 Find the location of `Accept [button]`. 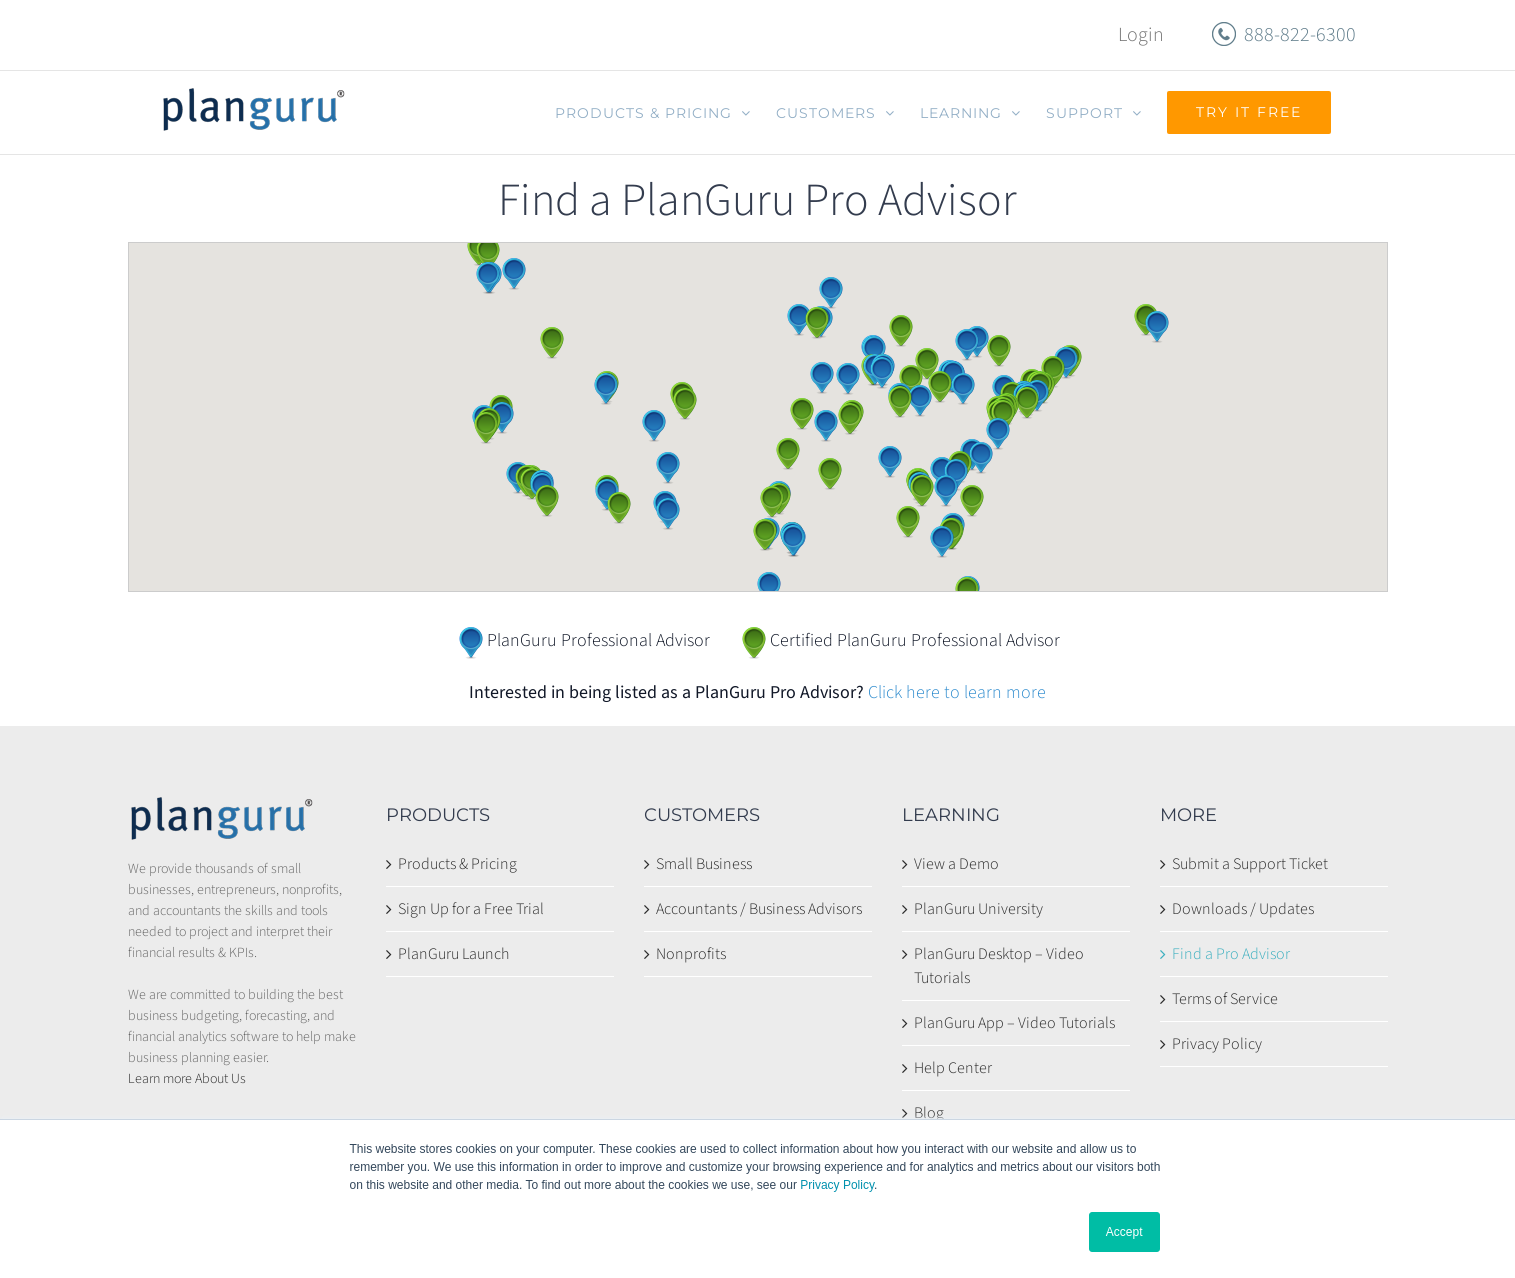

Accept [button] is located at coordinates (1124, 1232).